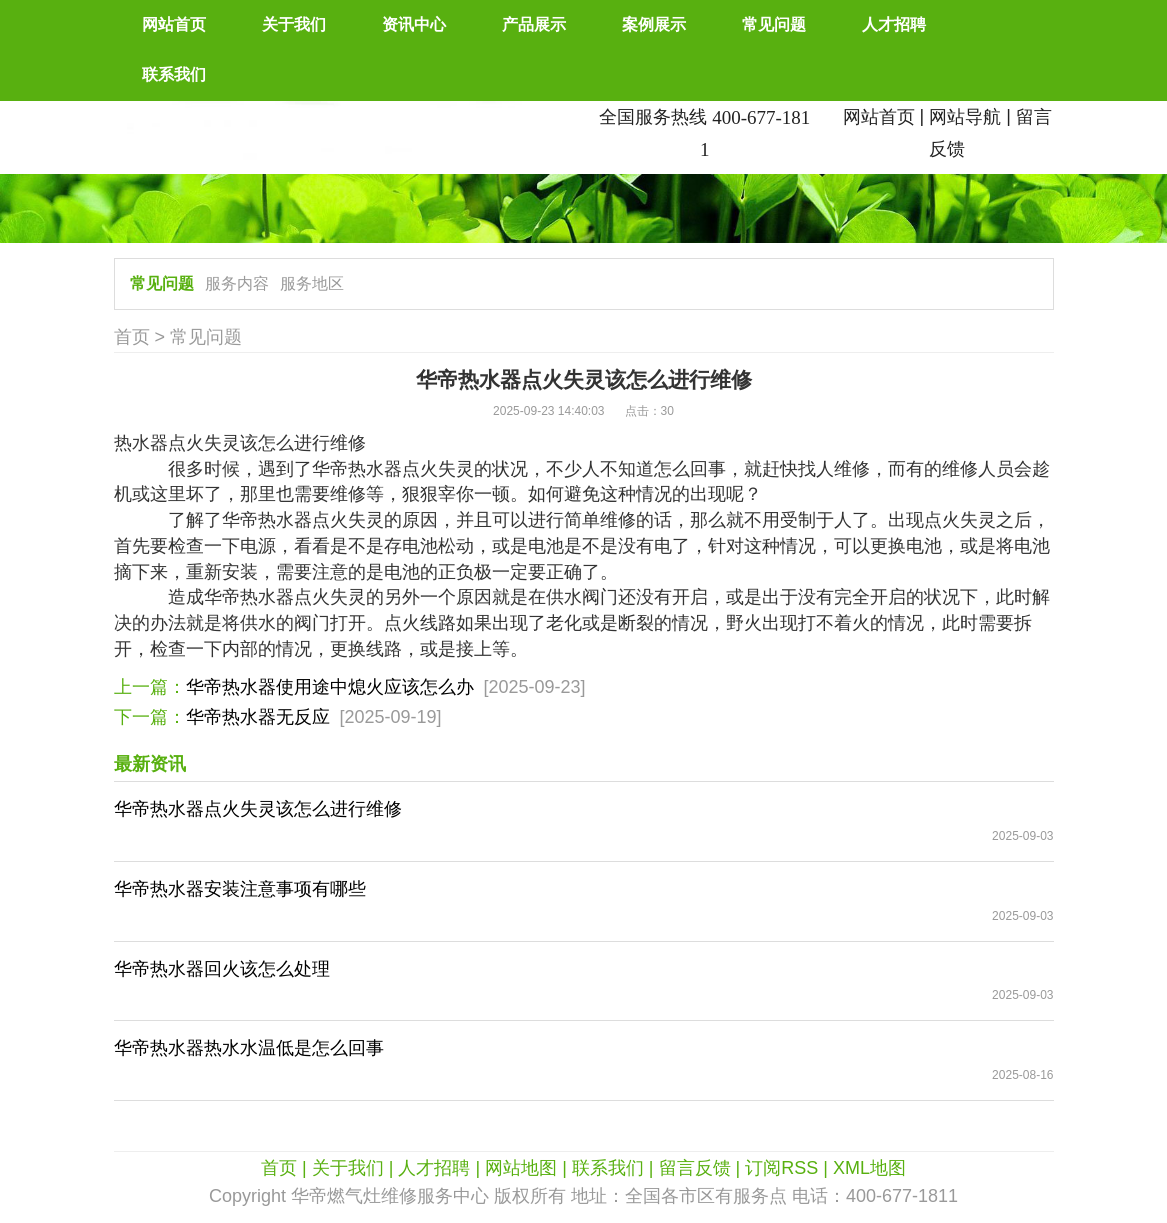 The image size is (1167, 1223). I want to click on 关于我们, so click(294, 24).